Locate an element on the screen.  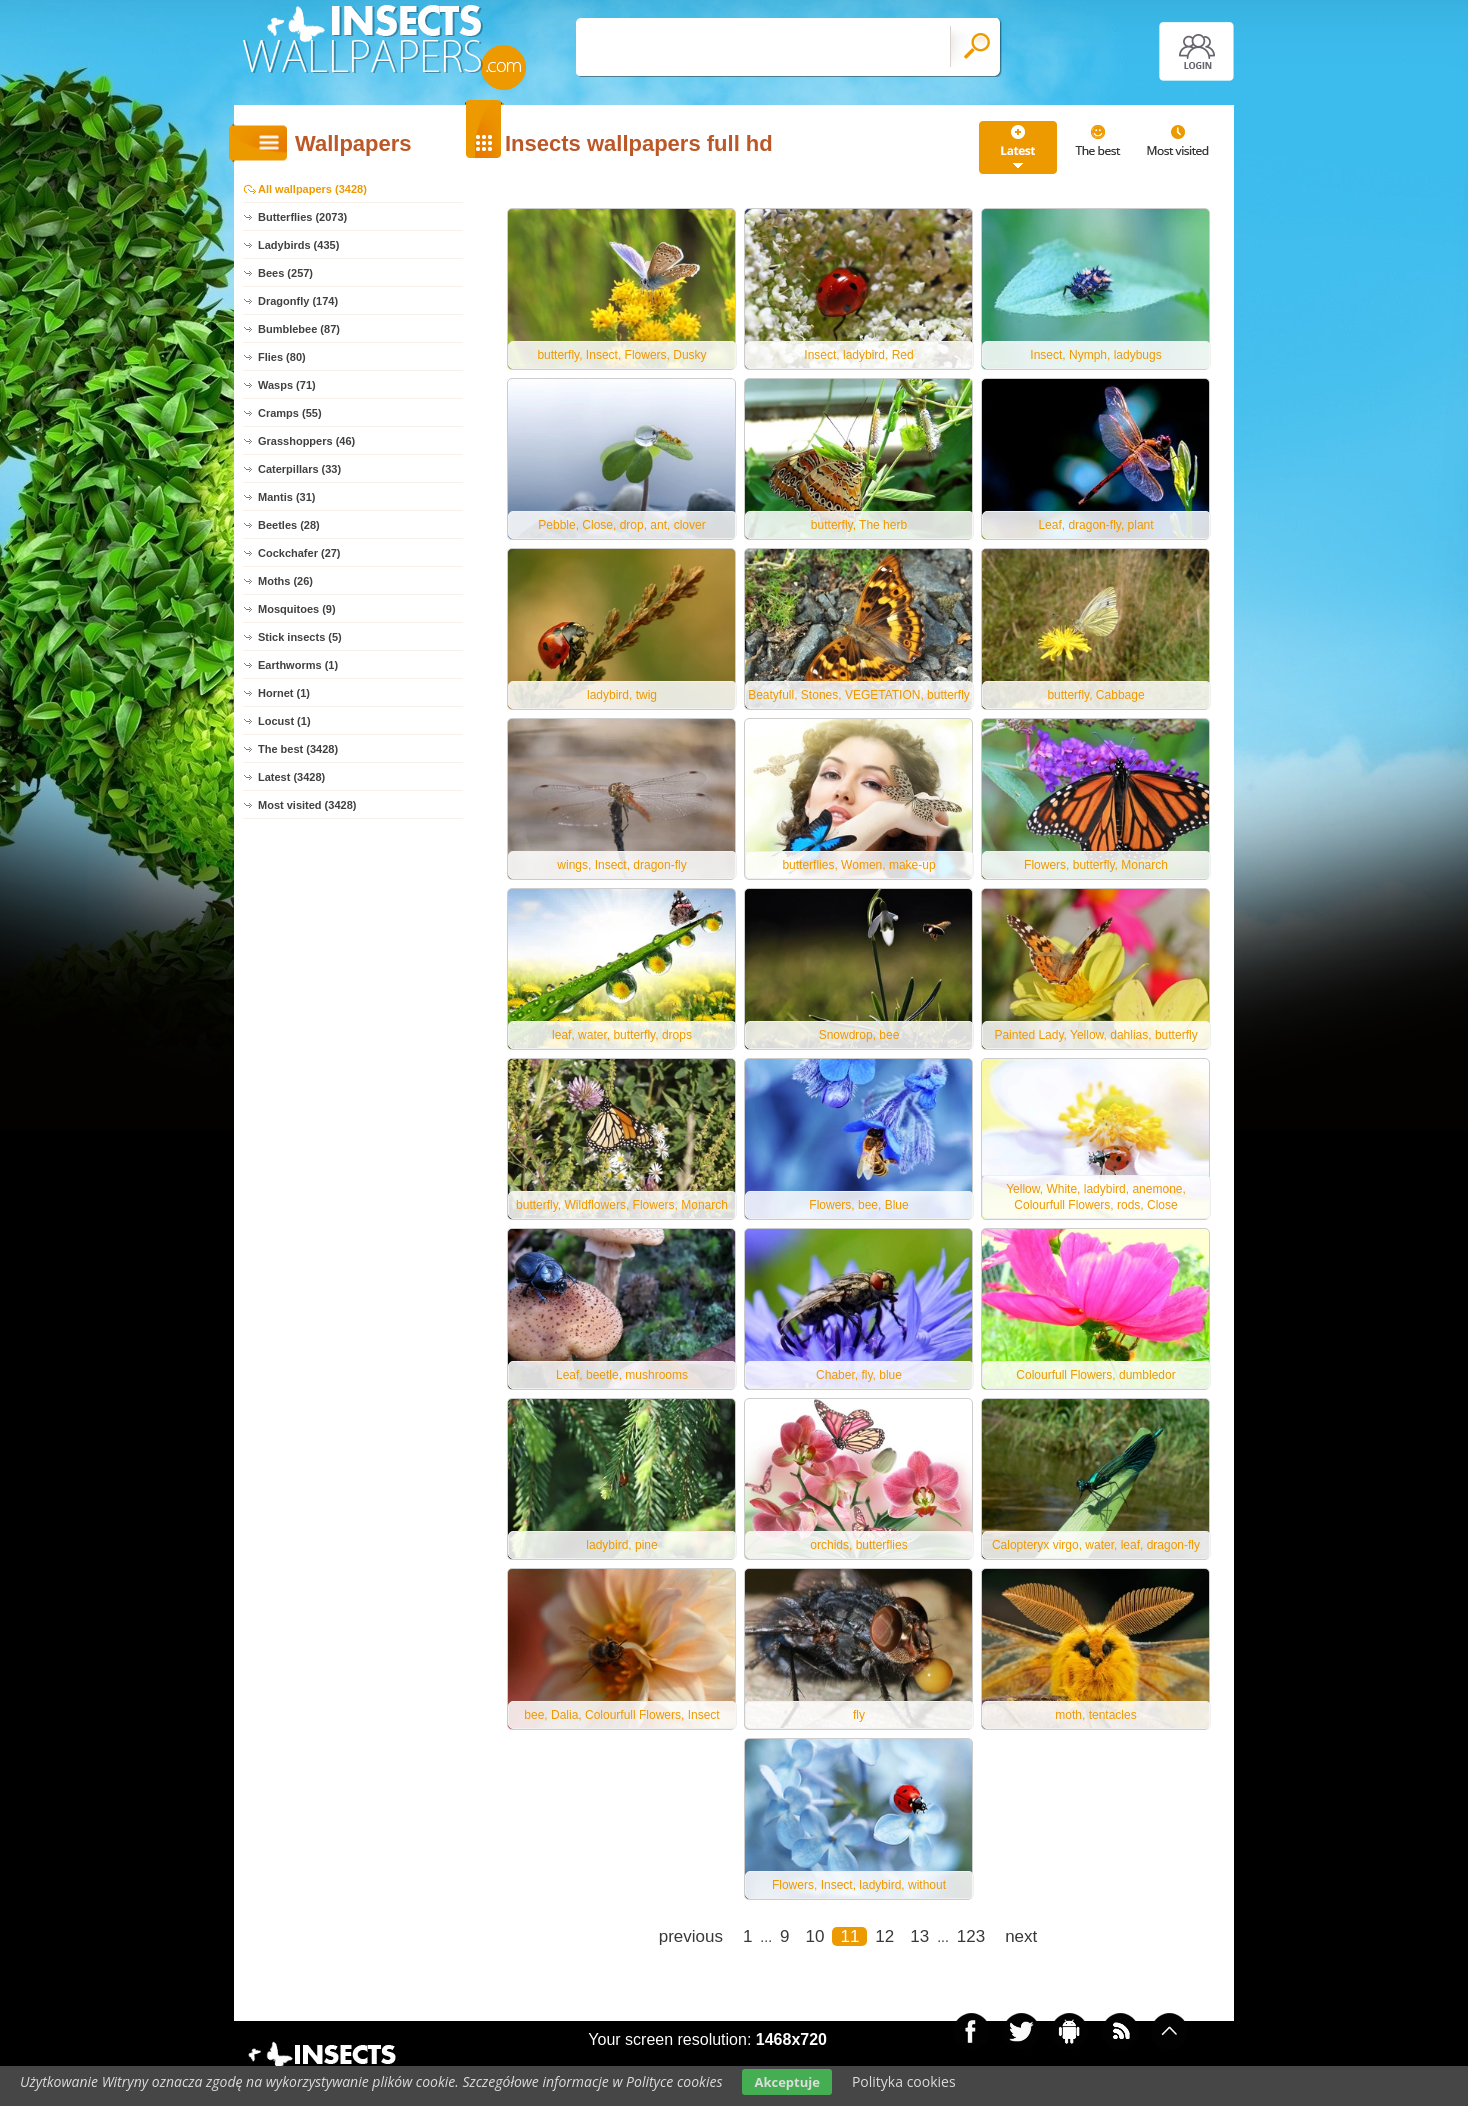
Earthworms (1) is located at coordinates (298, 665).